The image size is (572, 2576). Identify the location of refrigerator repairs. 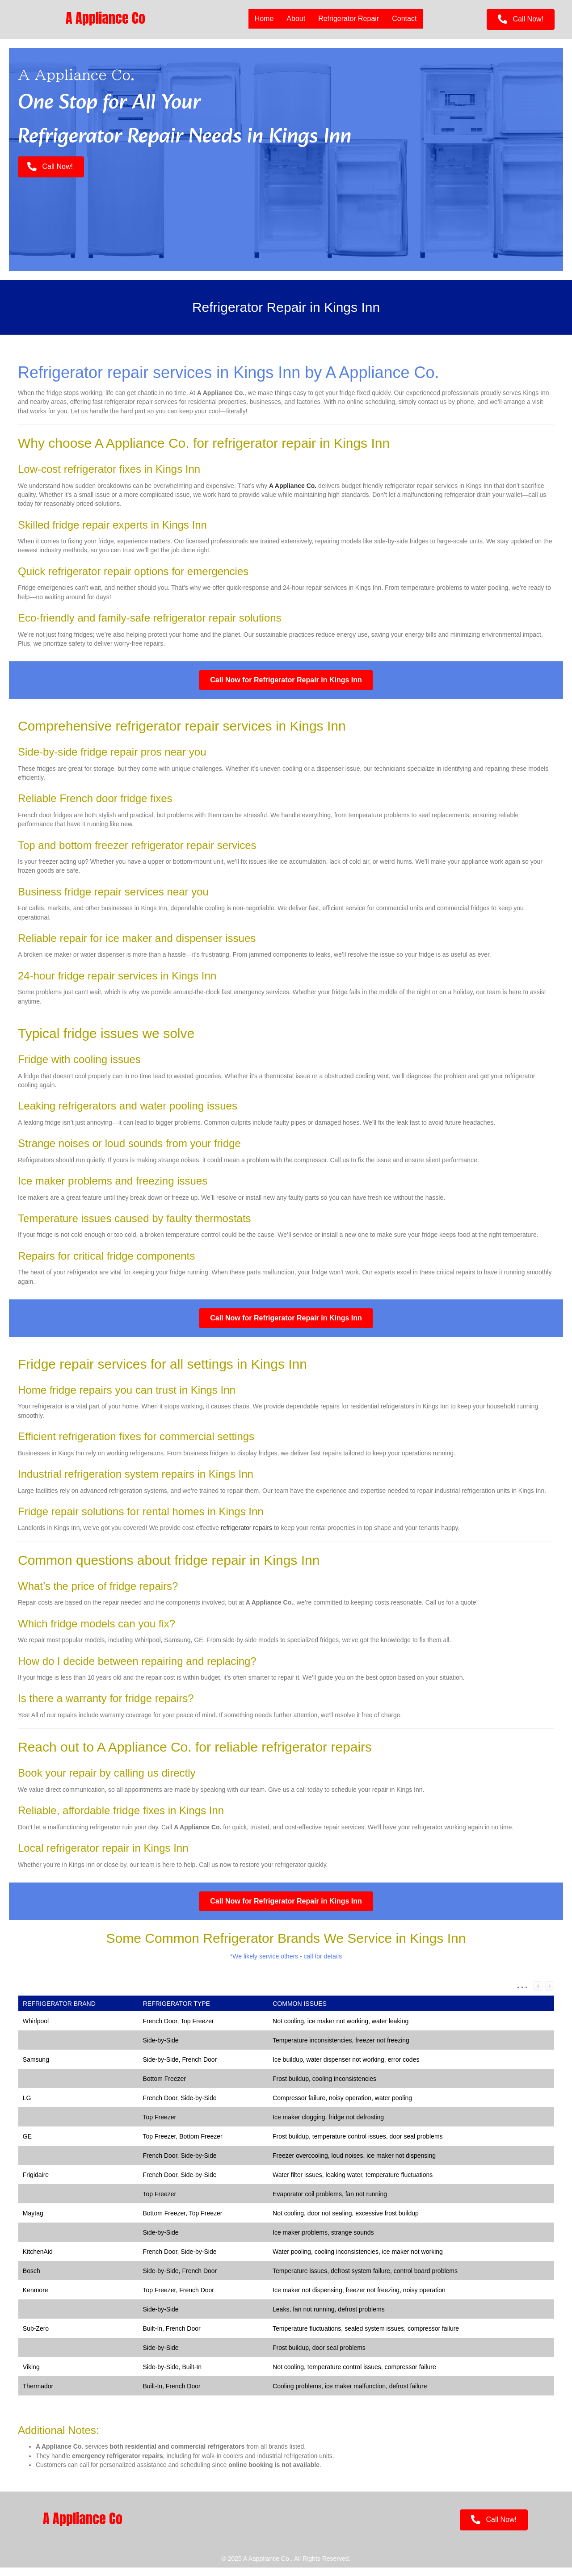
(246, 1536).